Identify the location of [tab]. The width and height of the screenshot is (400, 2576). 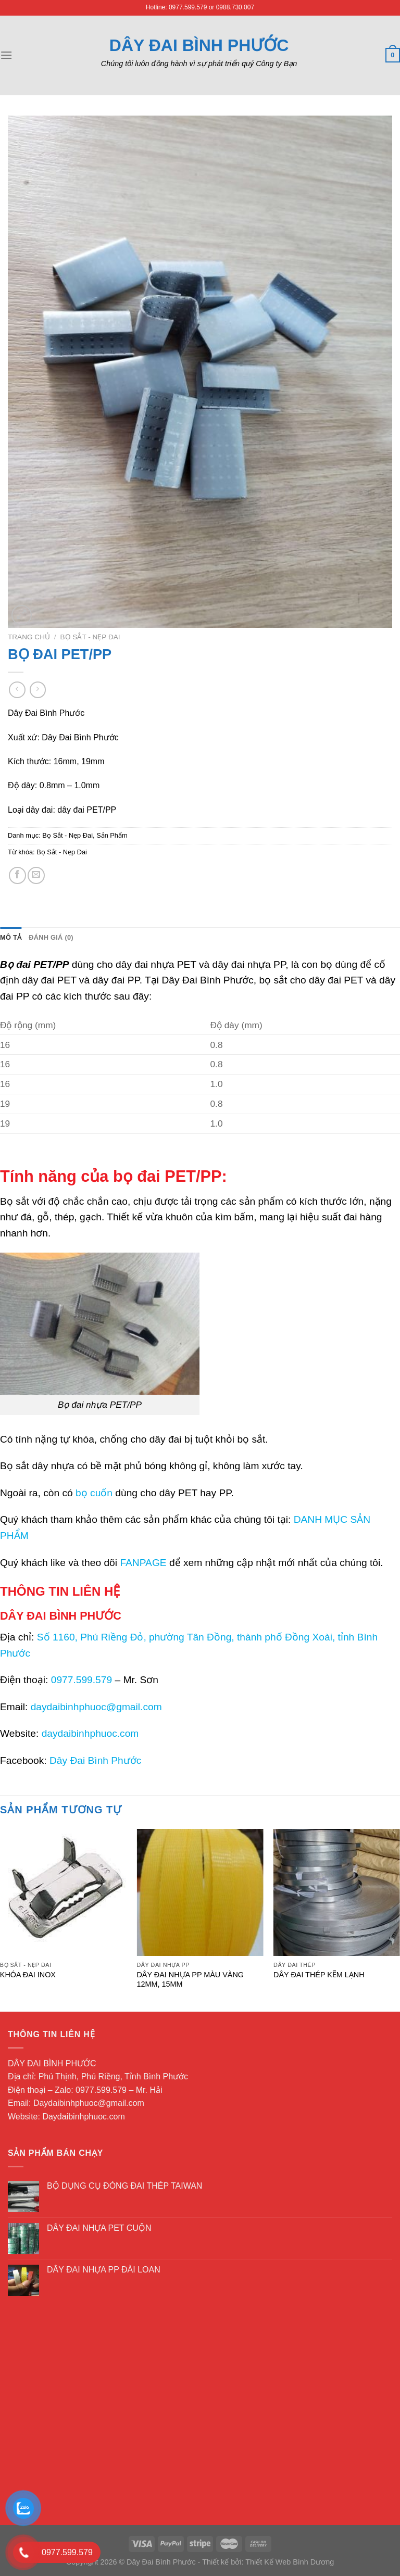
(10, 937).